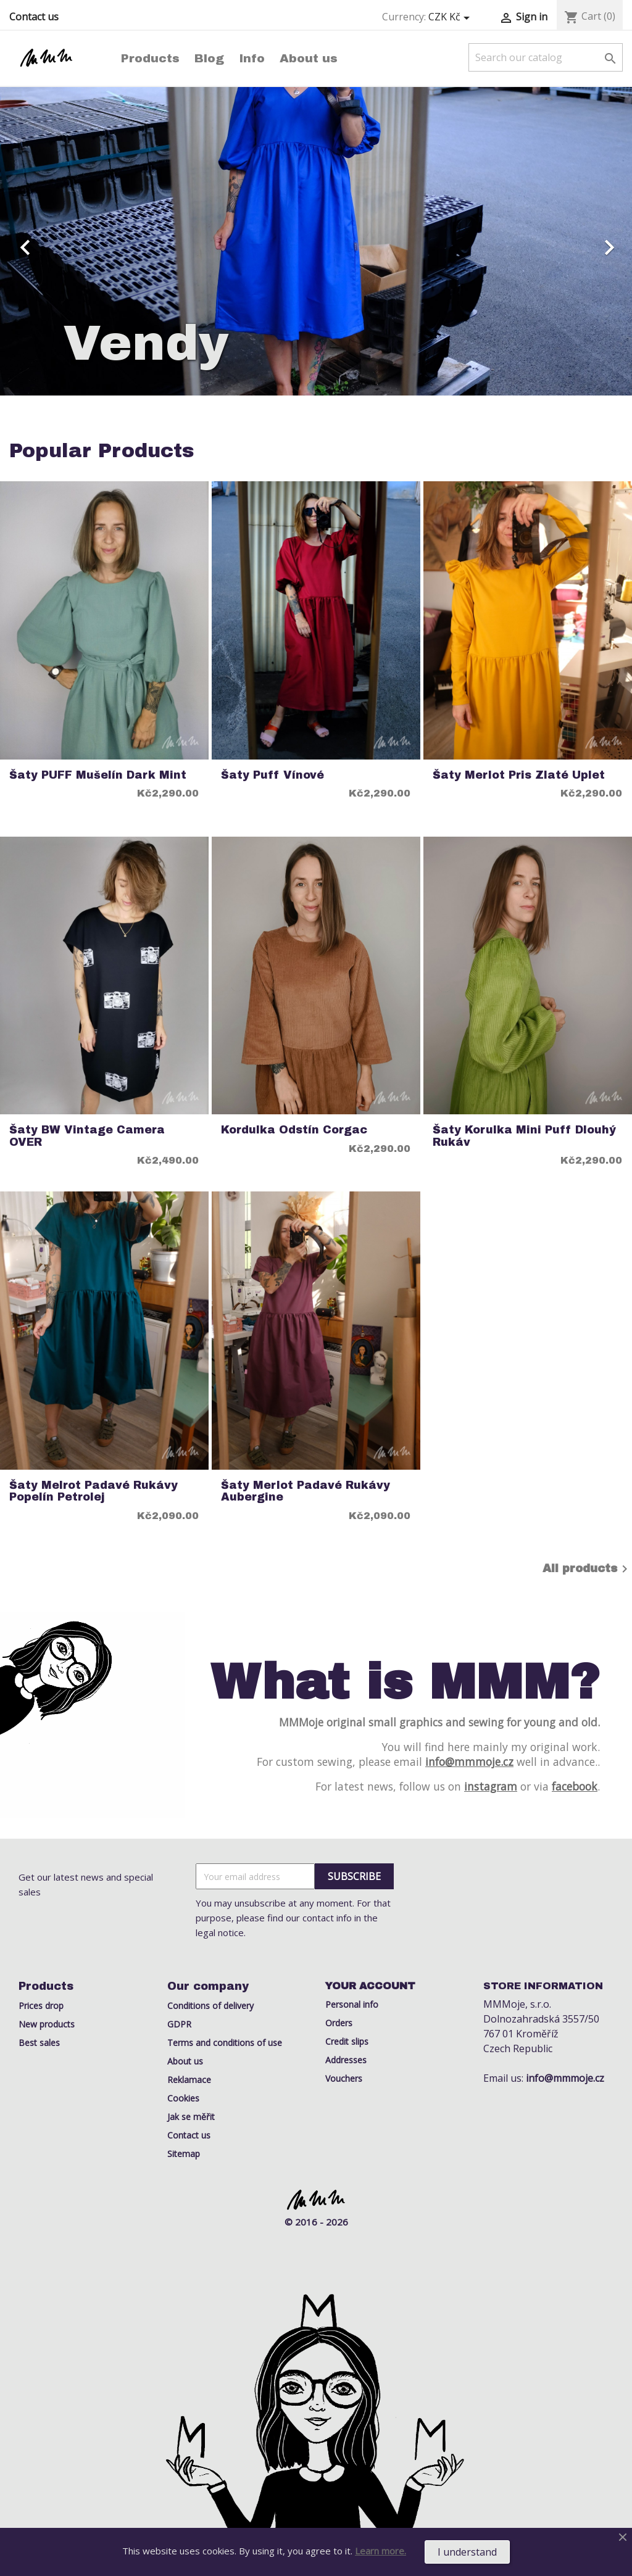 This screenshot has height=2576, width=632. Describe the element at coordinates (524, 1136) in the screenshot. I see `šaty Korulka mini puff dlouhý rukáv` at that location.